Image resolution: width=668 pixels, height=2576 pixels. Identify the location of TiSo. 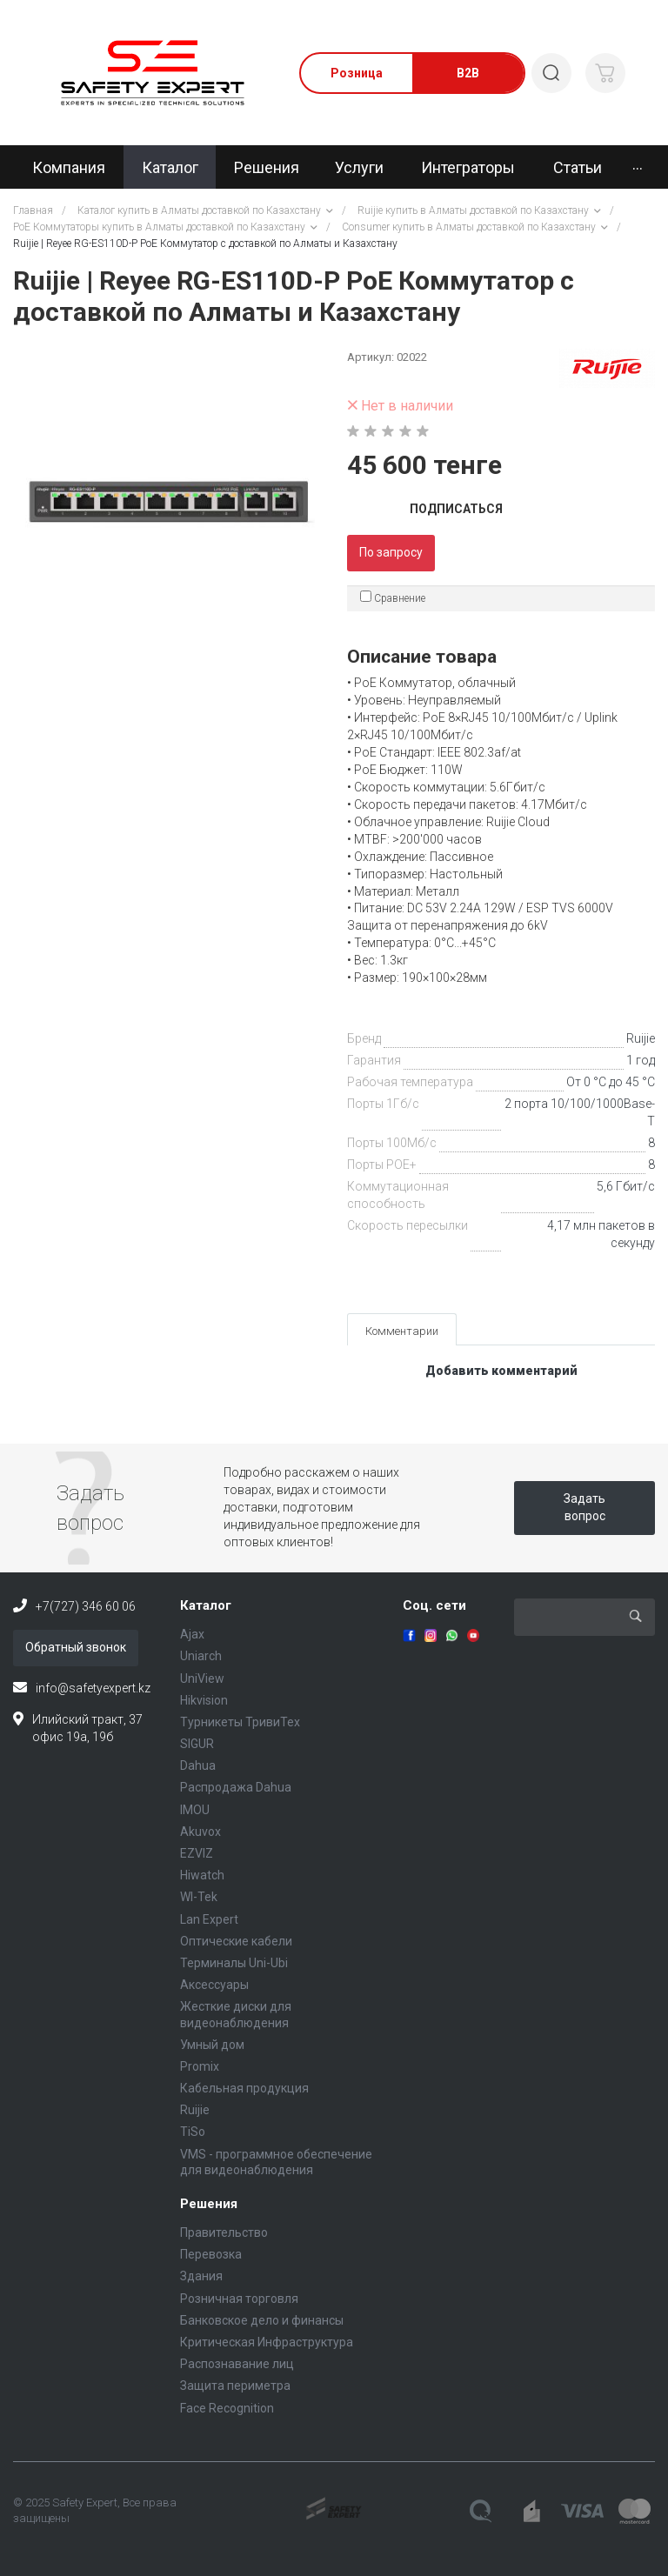
(192, 2132).